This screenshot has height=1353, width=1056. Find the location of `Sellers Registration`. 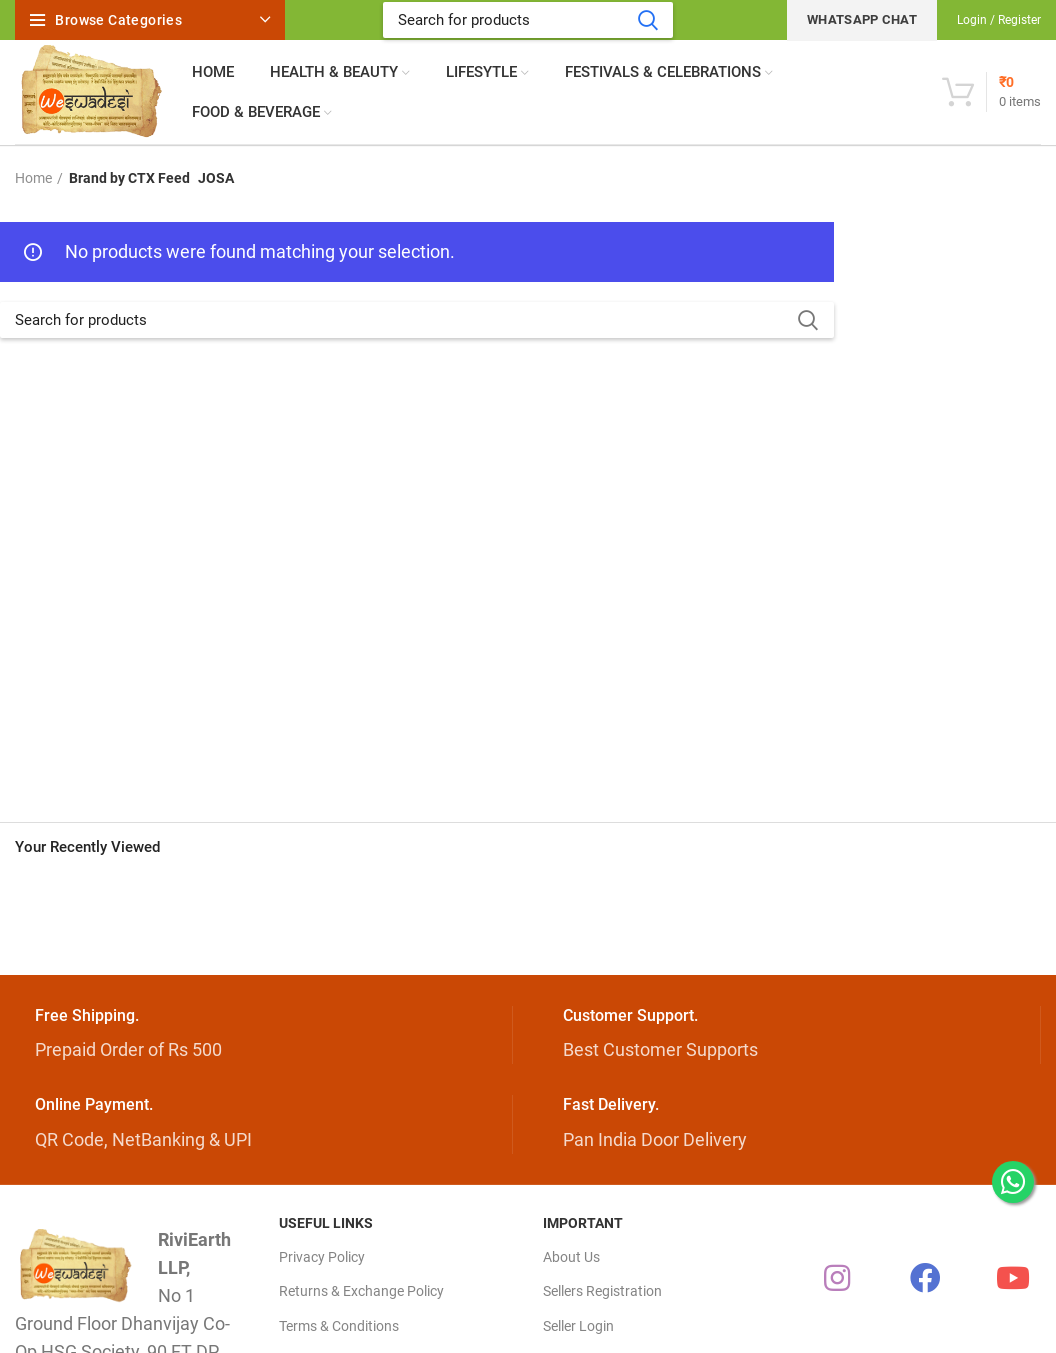

Sellers Registration is located at coordinates (602, 1291).